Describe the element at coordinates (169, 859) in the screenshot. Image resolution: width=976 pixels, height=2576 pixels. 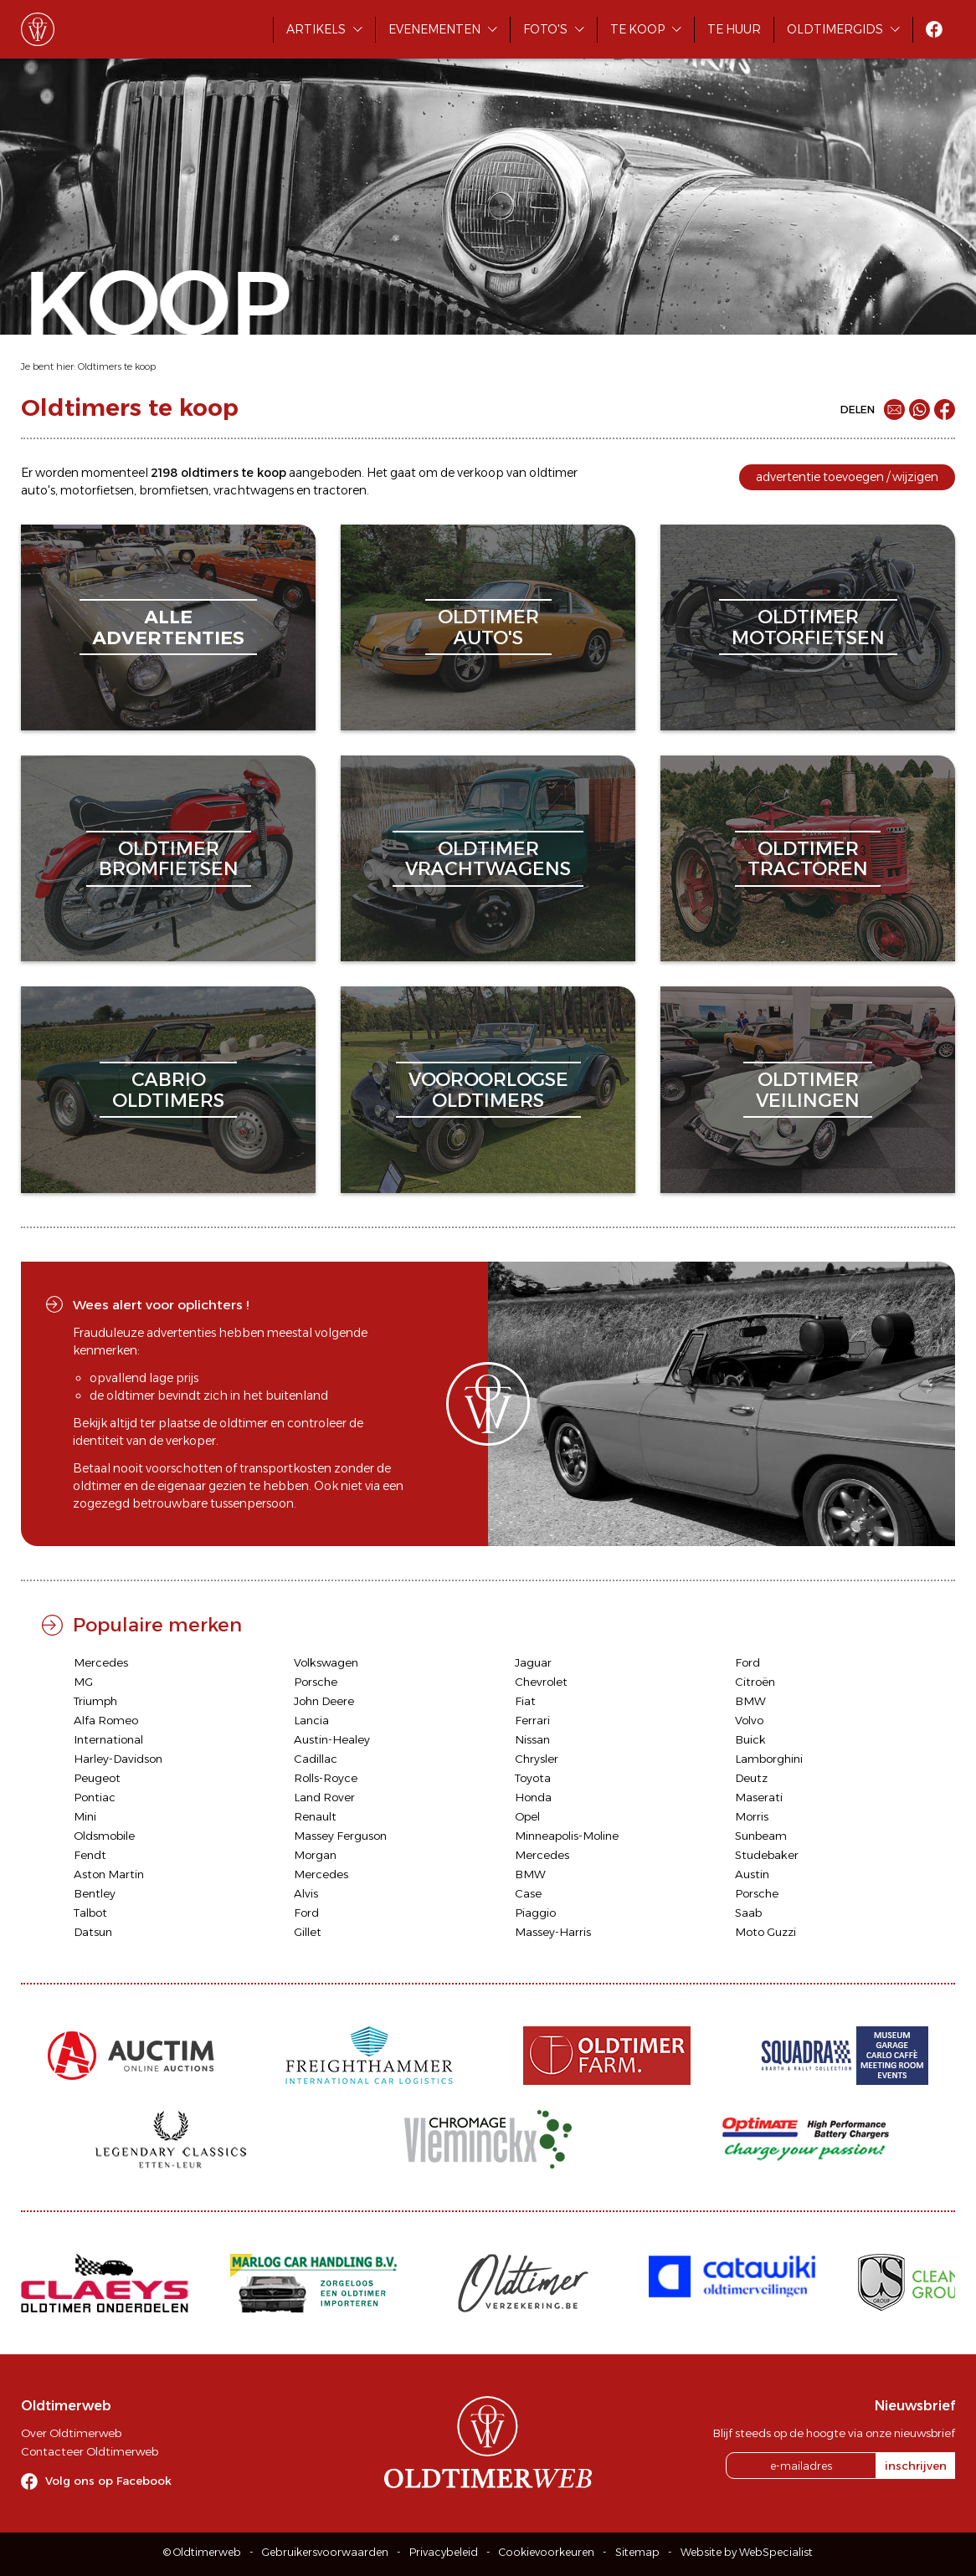
I see `oldtimerbromfietsen` at that location.